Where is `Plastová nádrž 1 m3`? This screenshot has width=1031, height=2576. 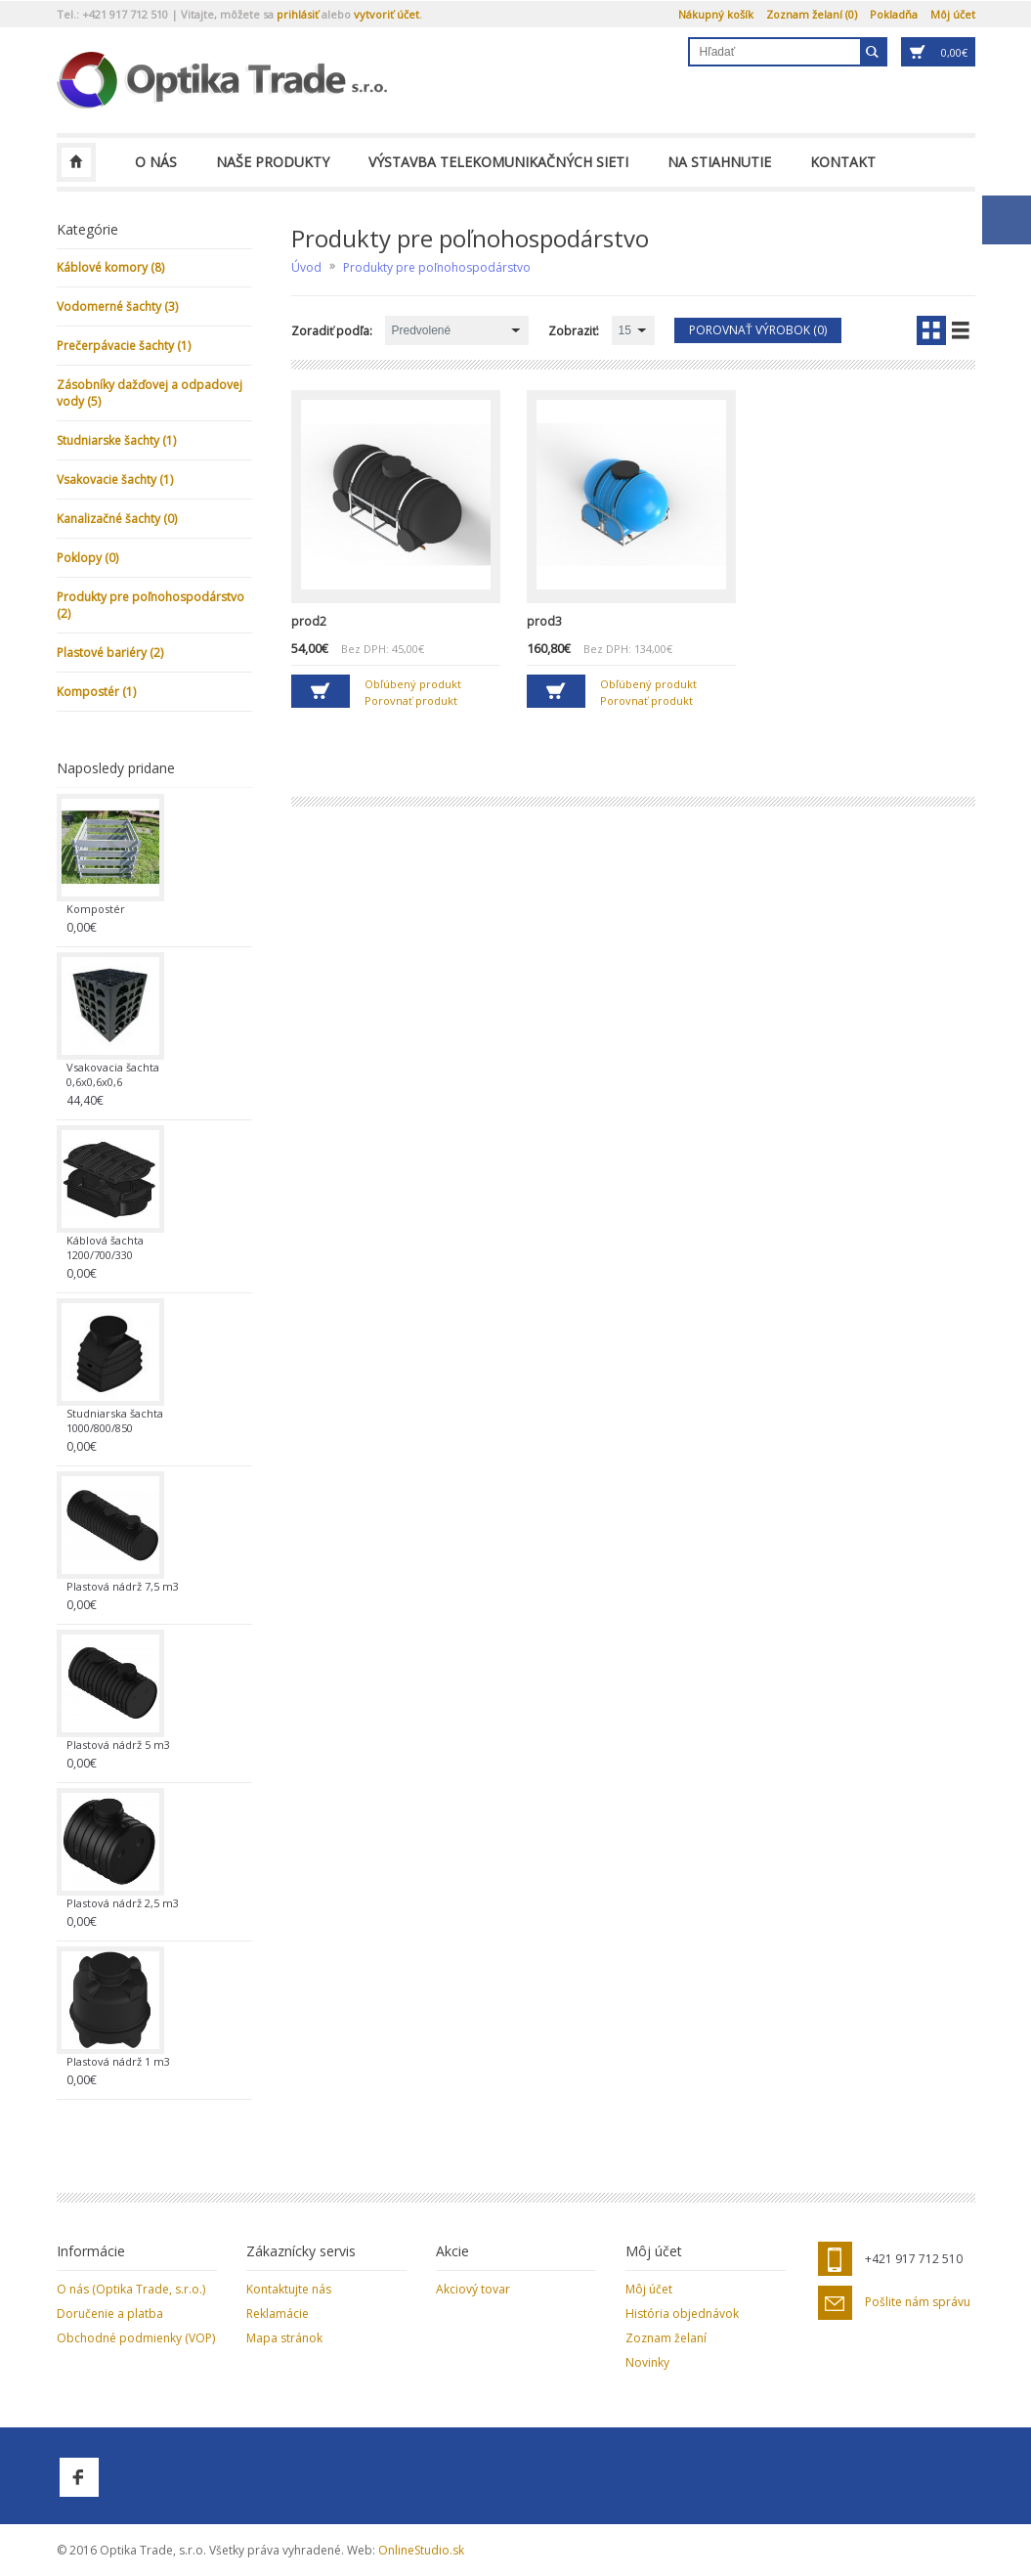
Plastová nádrž 1 m3 is located at coordinates (118, 2061).